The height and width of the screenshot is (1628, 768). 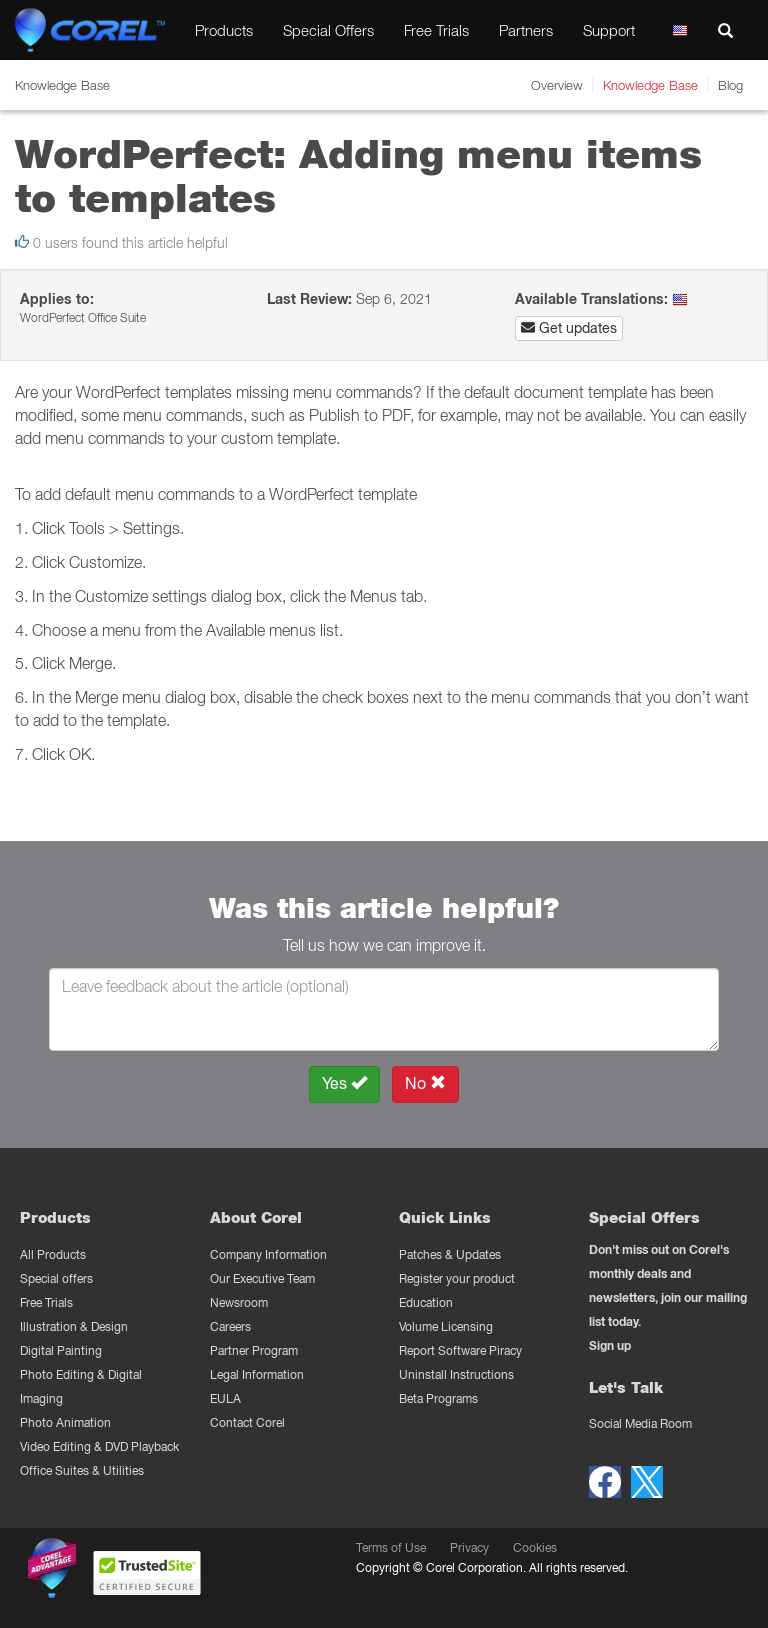 What do you see at coordinates (438, 1398) in the screenshot?
I see `Beta Programs` at bounding box center [438, 1398].